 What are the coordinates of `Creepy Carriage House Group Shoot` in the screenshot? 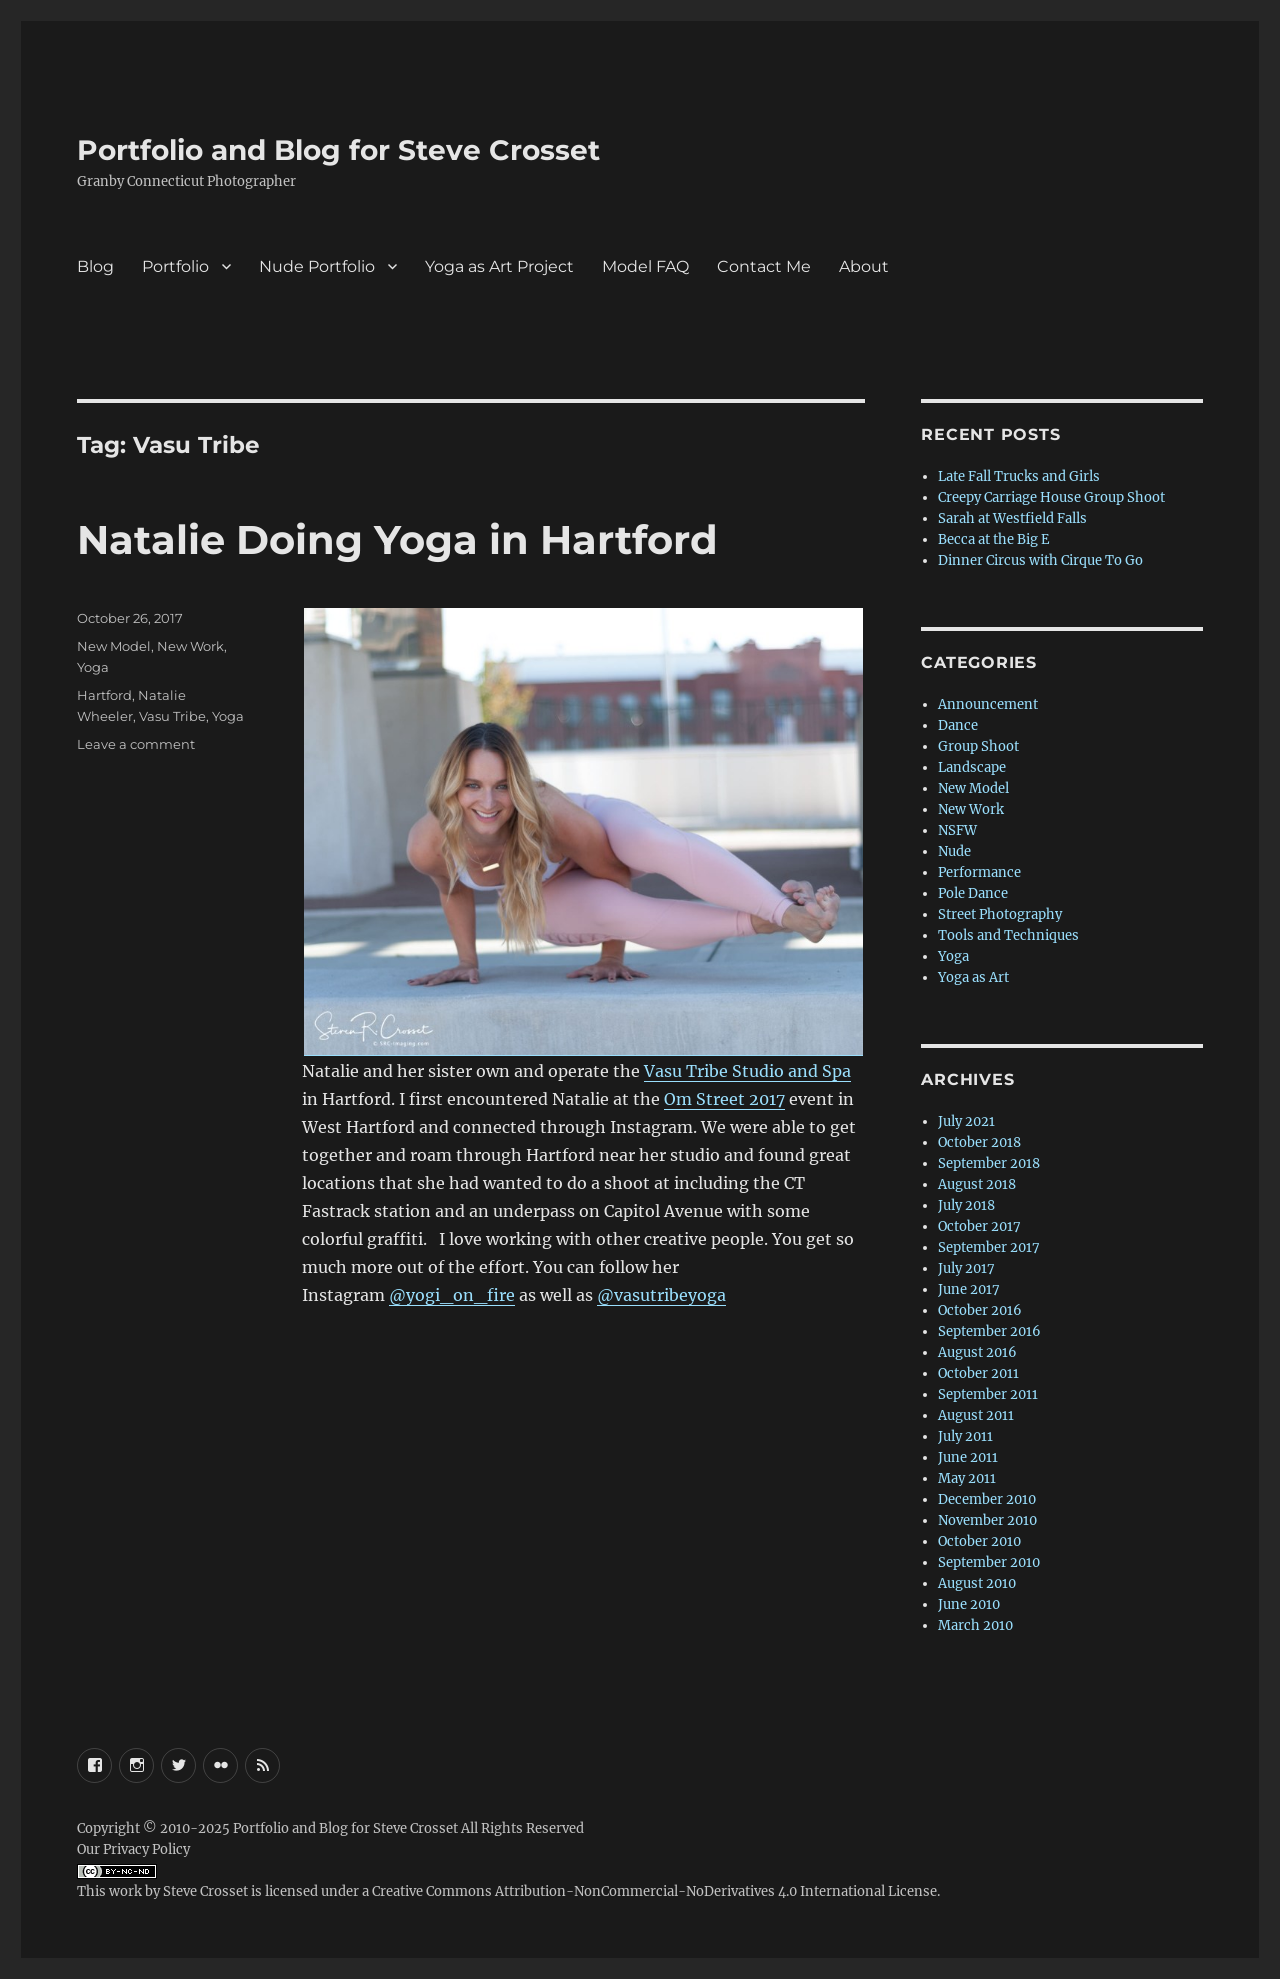 It's located at (1051, 497).